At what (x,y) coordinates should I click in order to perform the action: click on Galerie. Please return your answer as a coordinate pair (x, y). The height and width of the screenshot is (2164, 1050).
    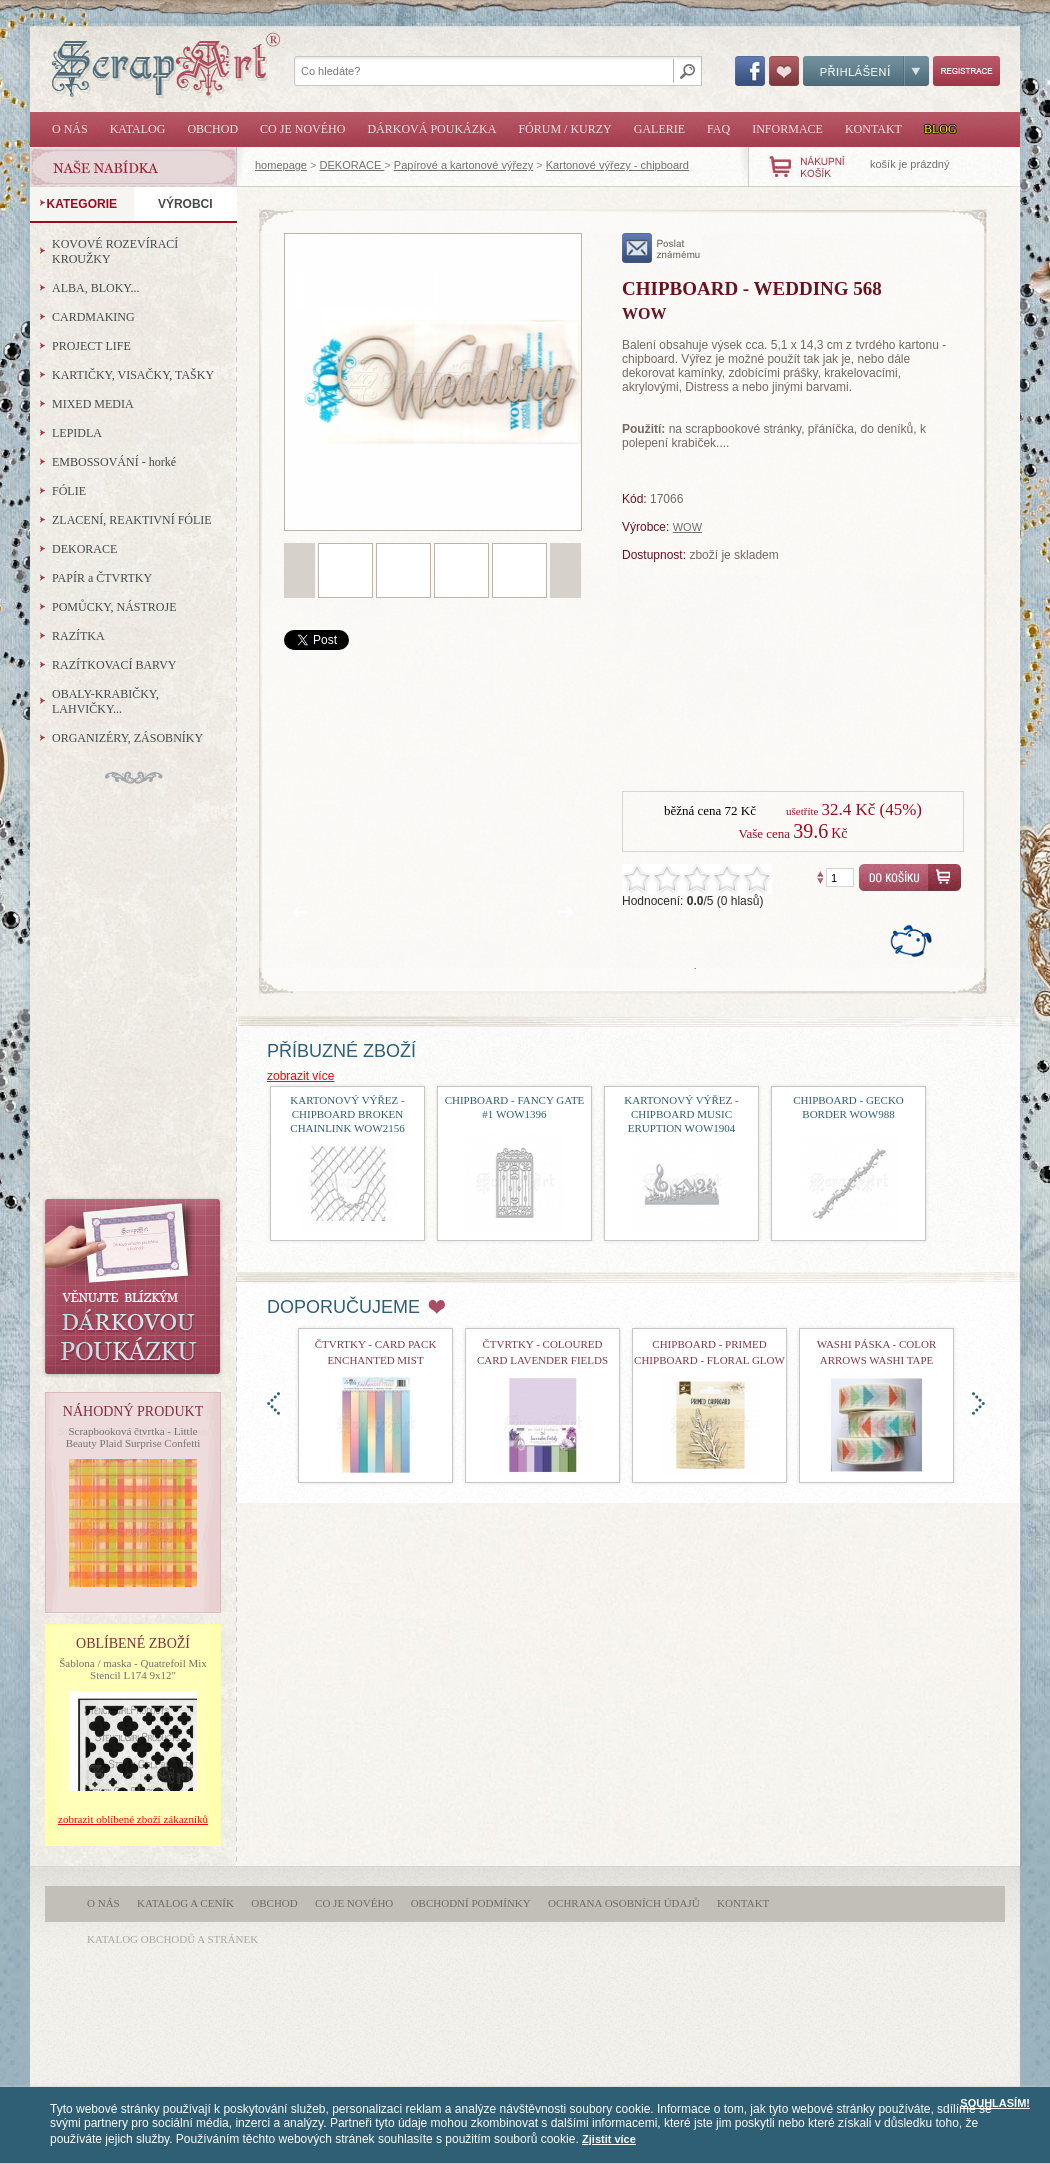
    Looking at the image, I should click on (659, 129).